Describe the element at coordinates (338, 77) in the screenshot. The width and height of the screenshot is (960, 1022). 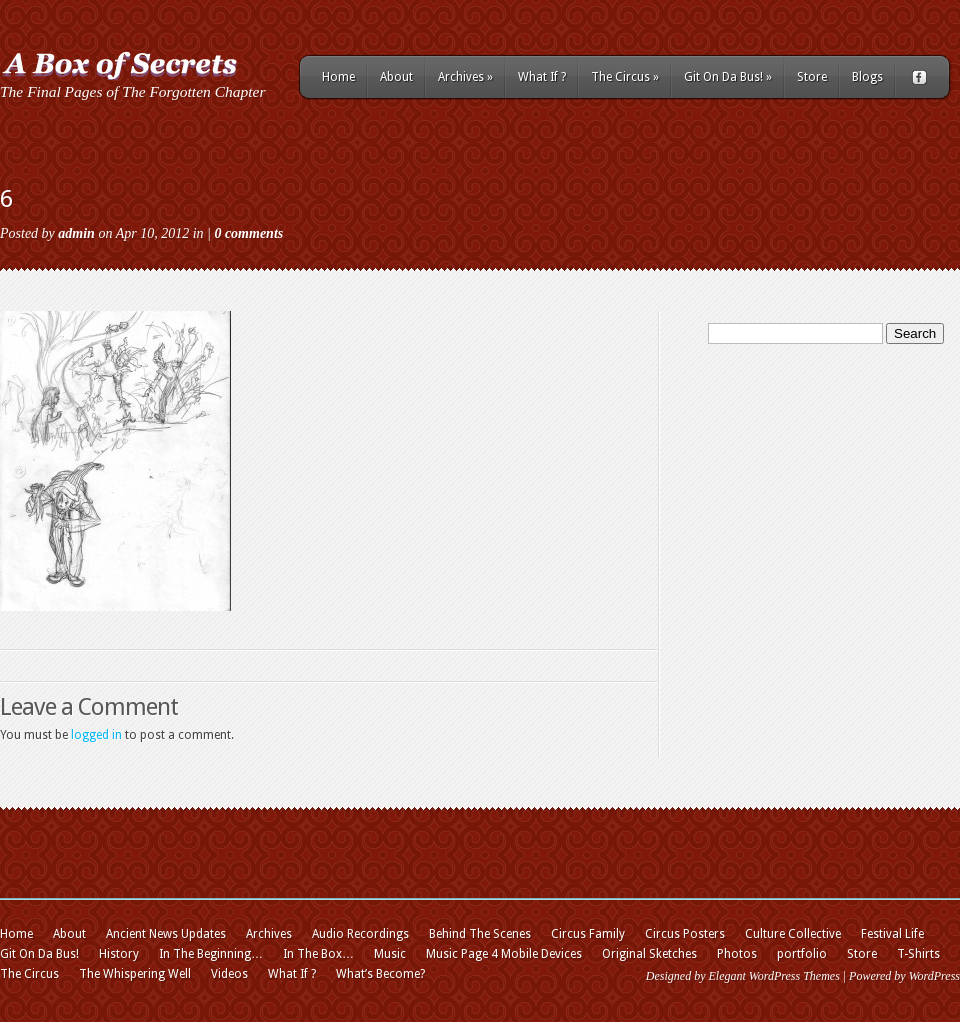
I see `Home` at that location.